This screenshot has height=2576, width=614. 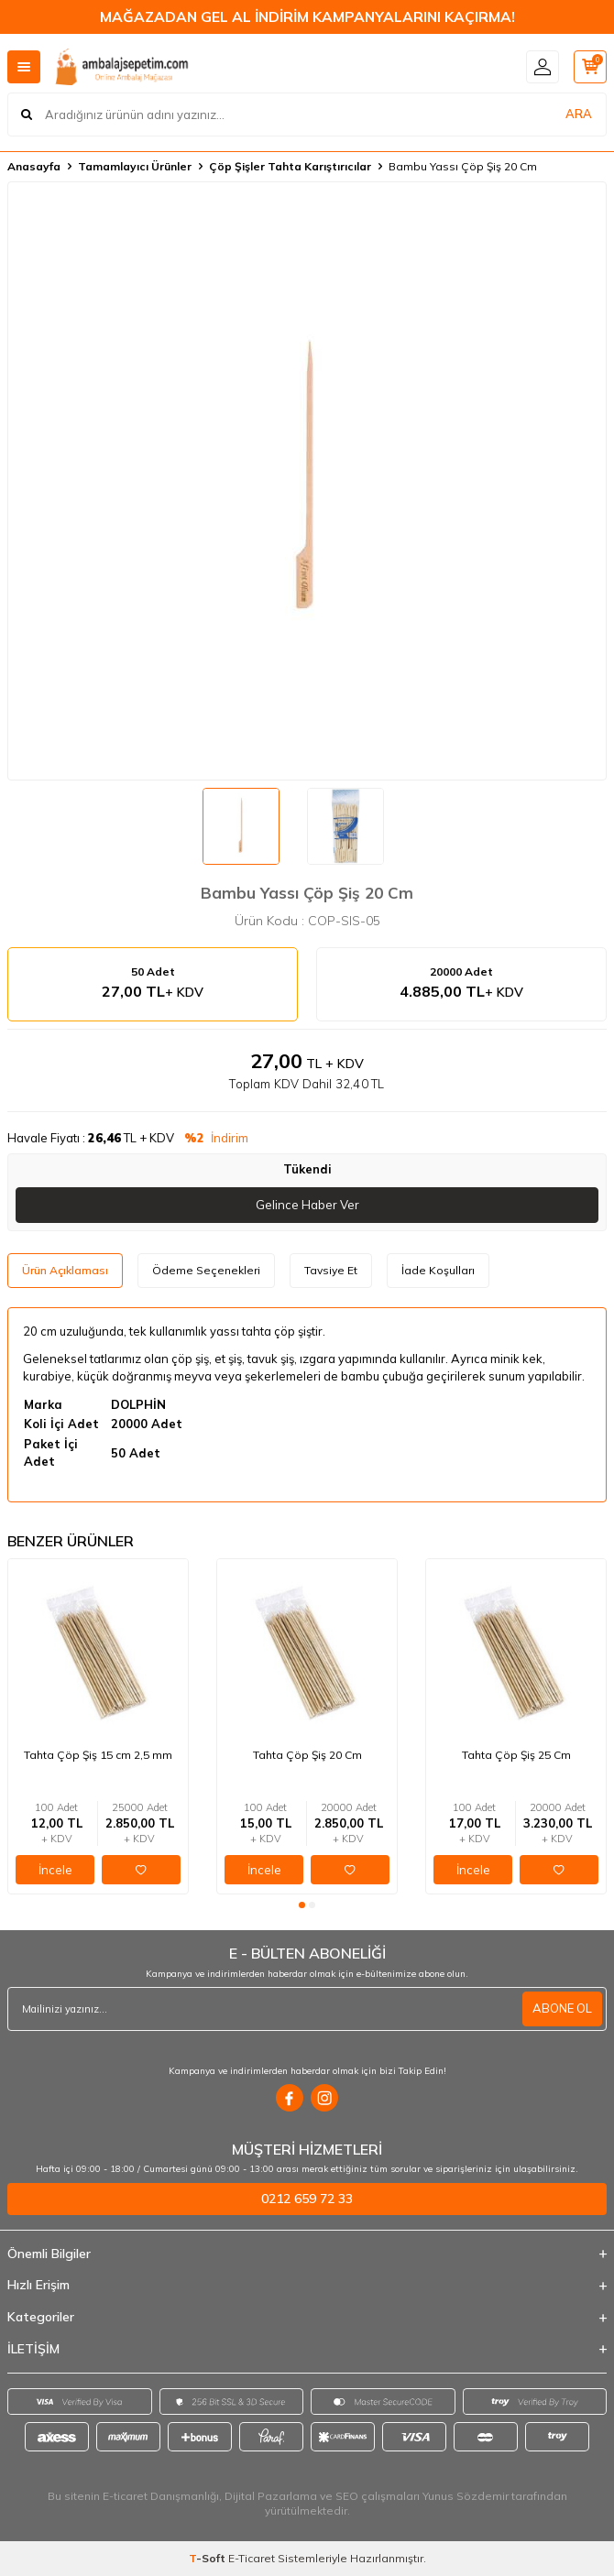 What do you see at coordinates (578, 113) in the screenshot?
I see `ARA` at bounding box center [578, 113].